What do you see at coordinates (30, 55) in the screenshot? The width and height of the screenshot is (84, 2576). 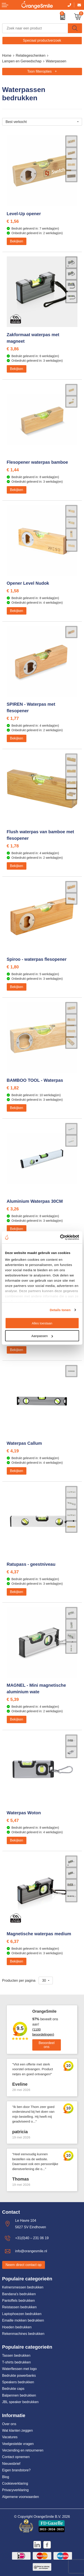 I see `Relatiegeschenken` at bounding box center [30, 55].